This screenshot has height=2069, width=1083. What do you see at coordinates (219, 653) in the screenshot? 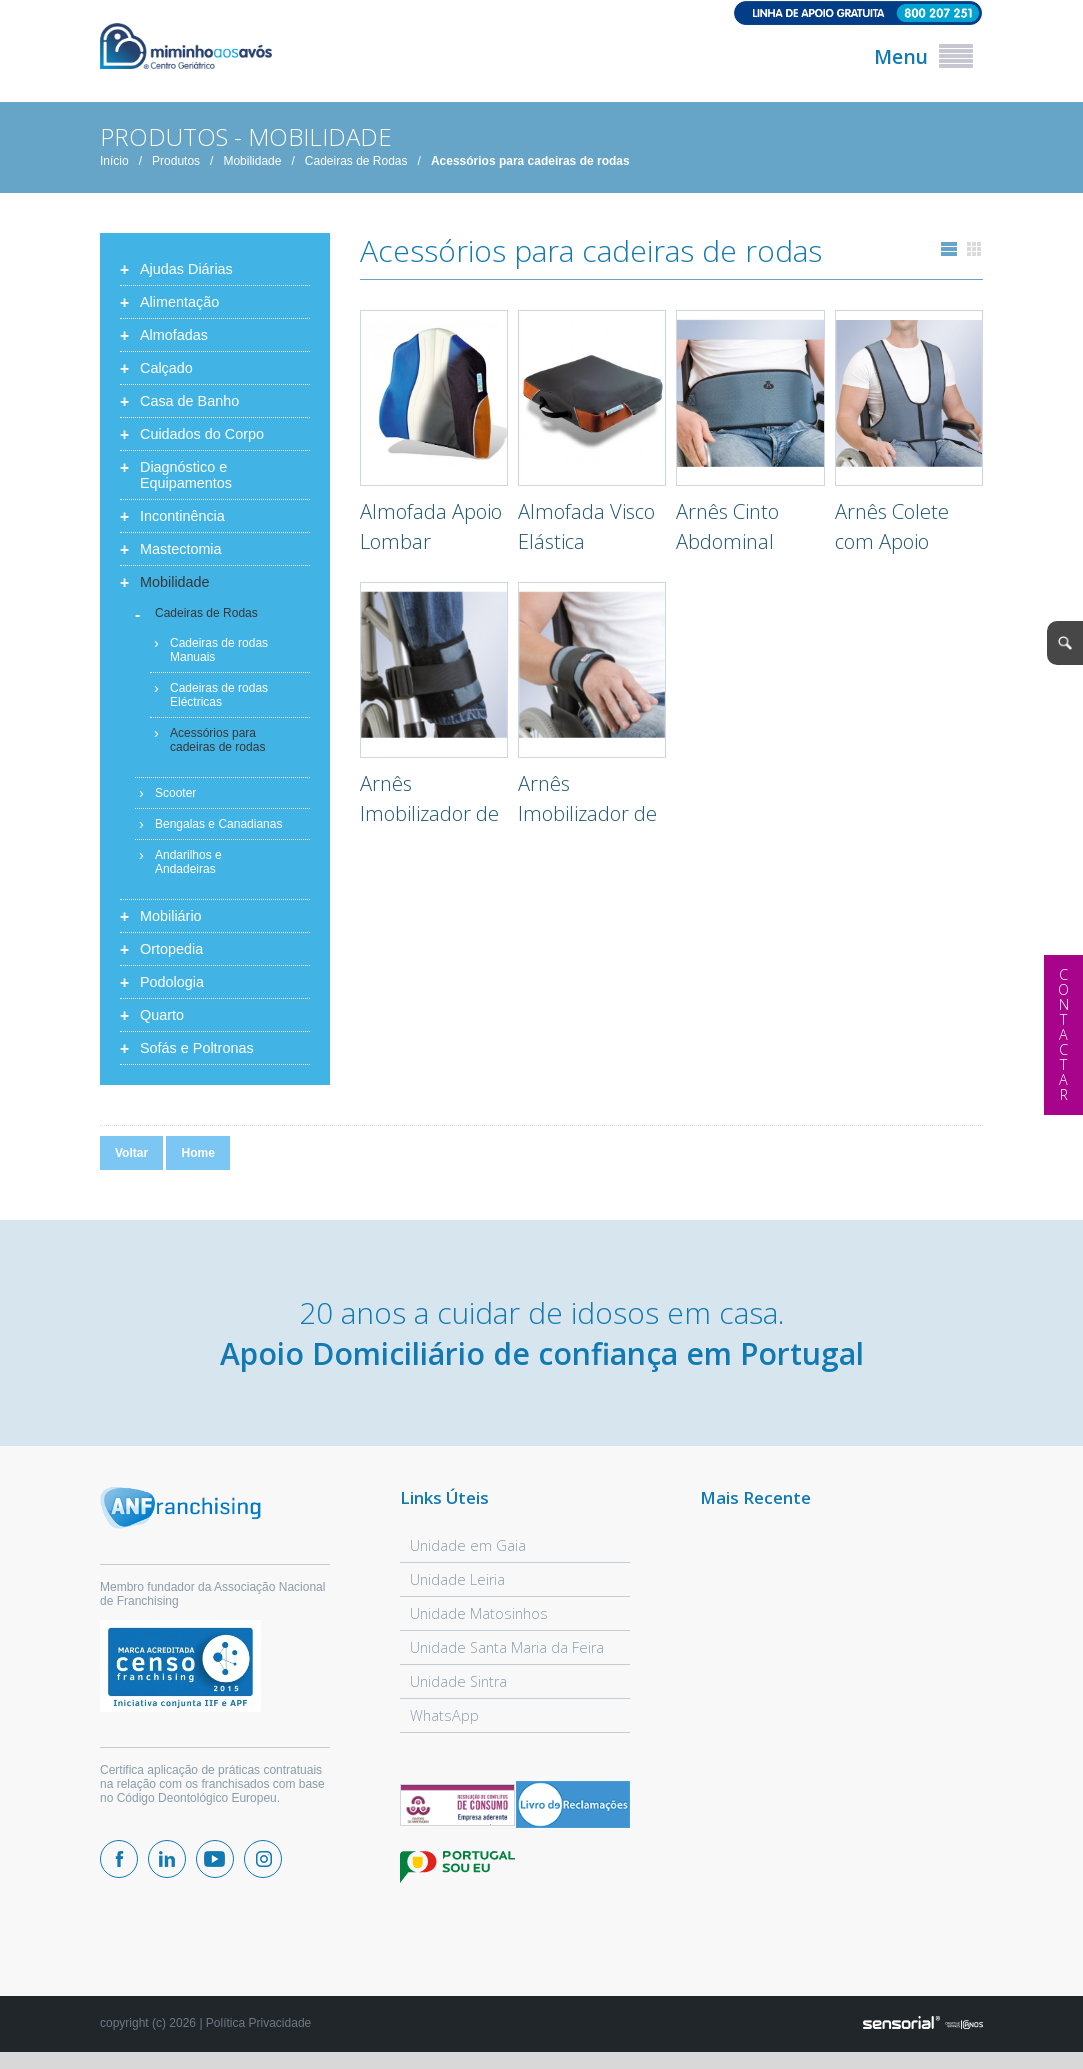
I see `Cadeiras de rodas Manuais` at bounding box center [219, 653].